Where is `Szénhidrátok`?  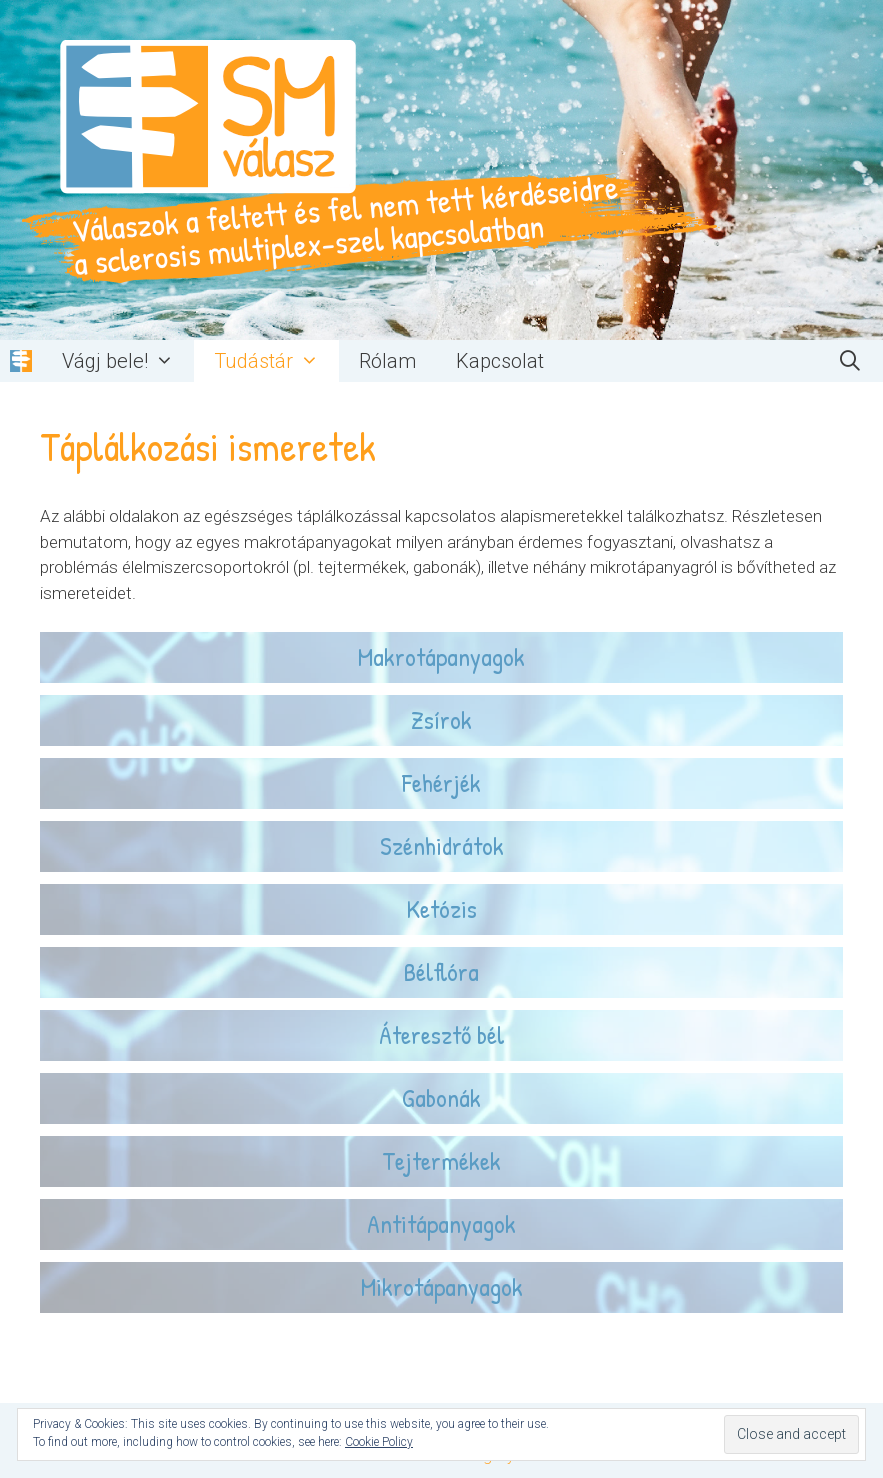 Szénhidrátok is located at coordinates (442, 845).